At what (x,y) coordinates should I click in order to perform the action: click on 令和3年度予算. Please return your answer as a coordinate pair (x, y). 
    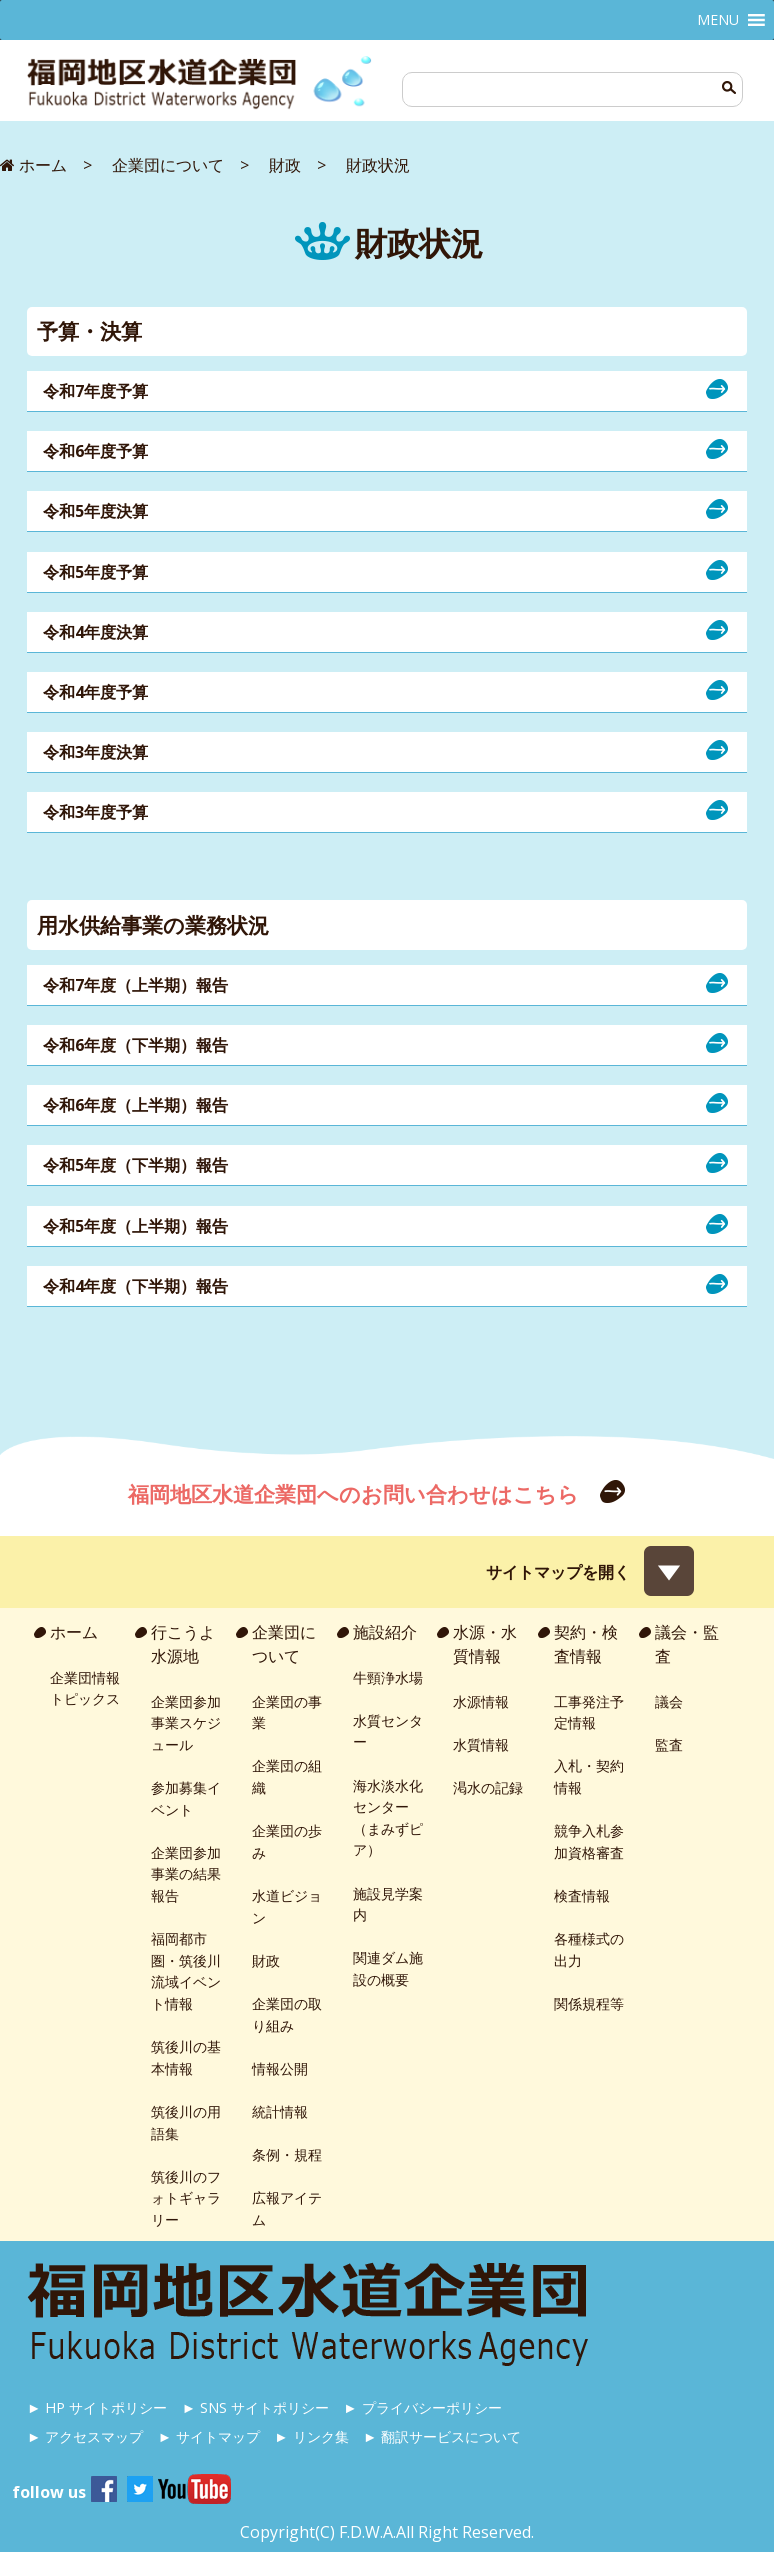
    Looking at the image, I should click on (95, 812).